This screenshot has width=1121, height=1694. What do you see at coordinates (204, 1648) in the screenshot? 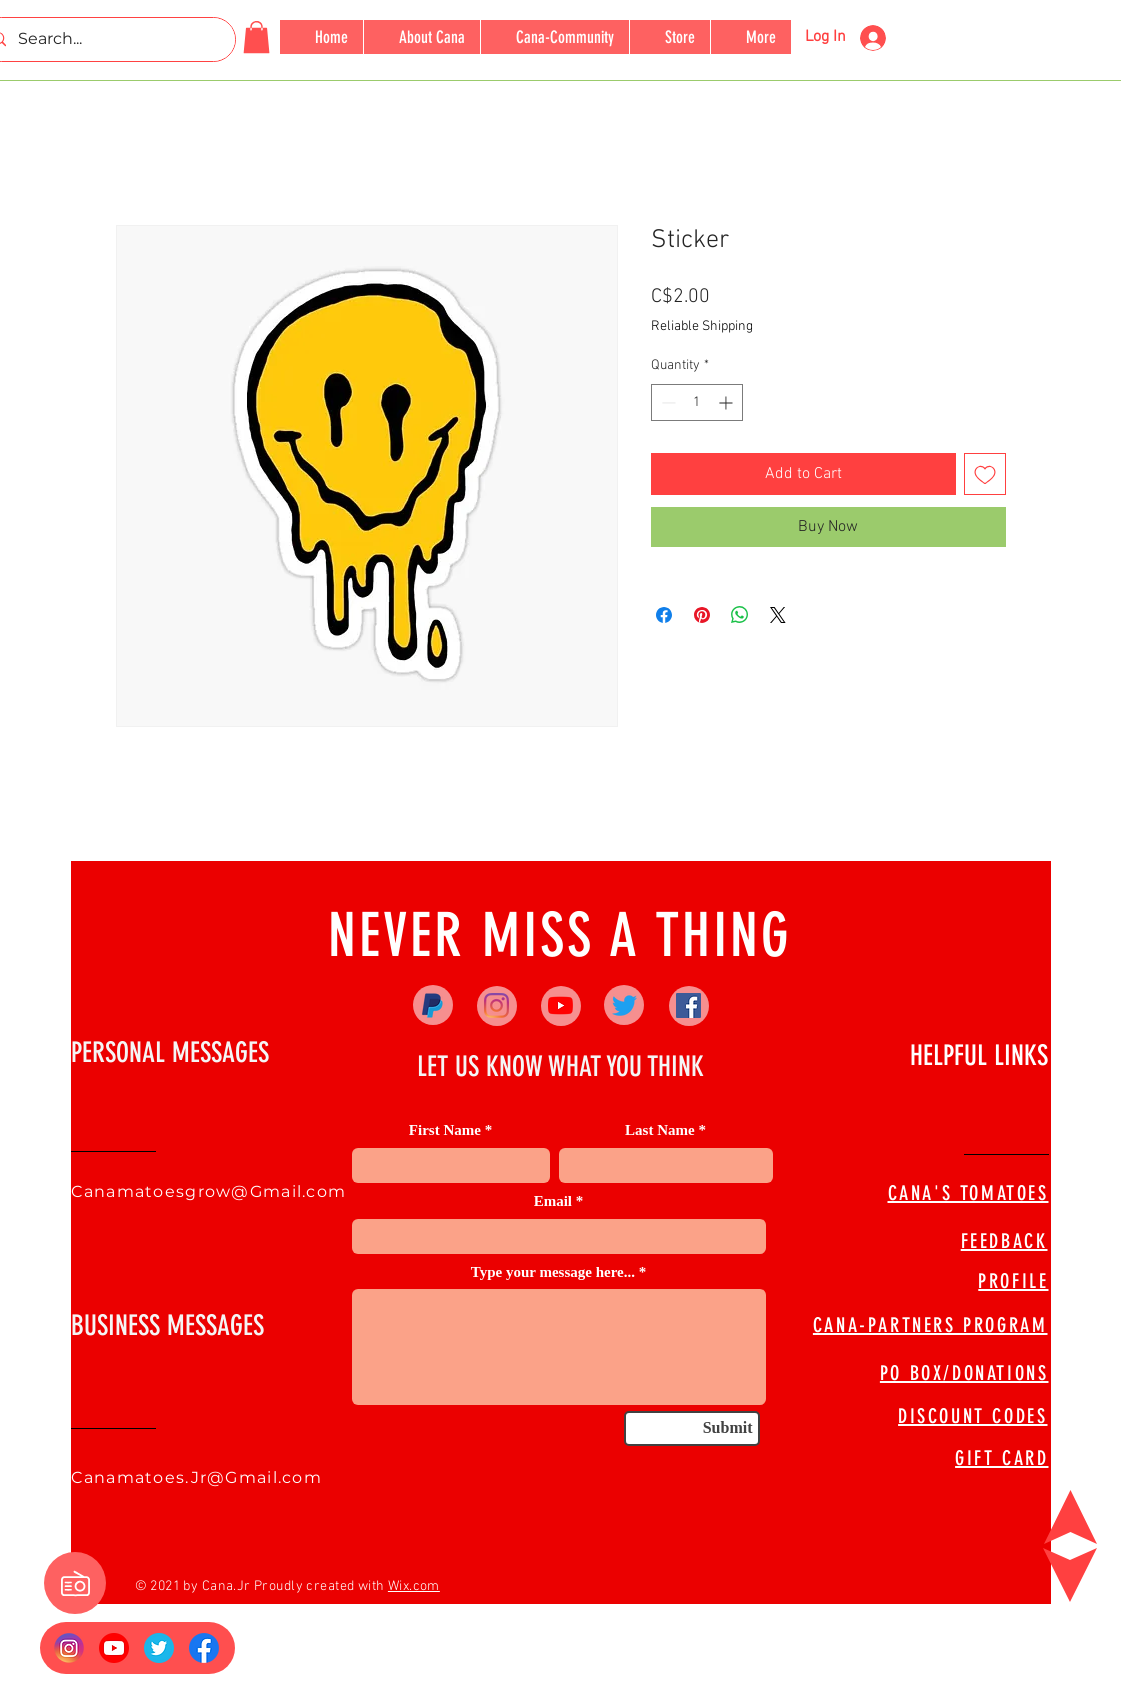
I see `[FB Logo]` at bounding box center [204, 1648].